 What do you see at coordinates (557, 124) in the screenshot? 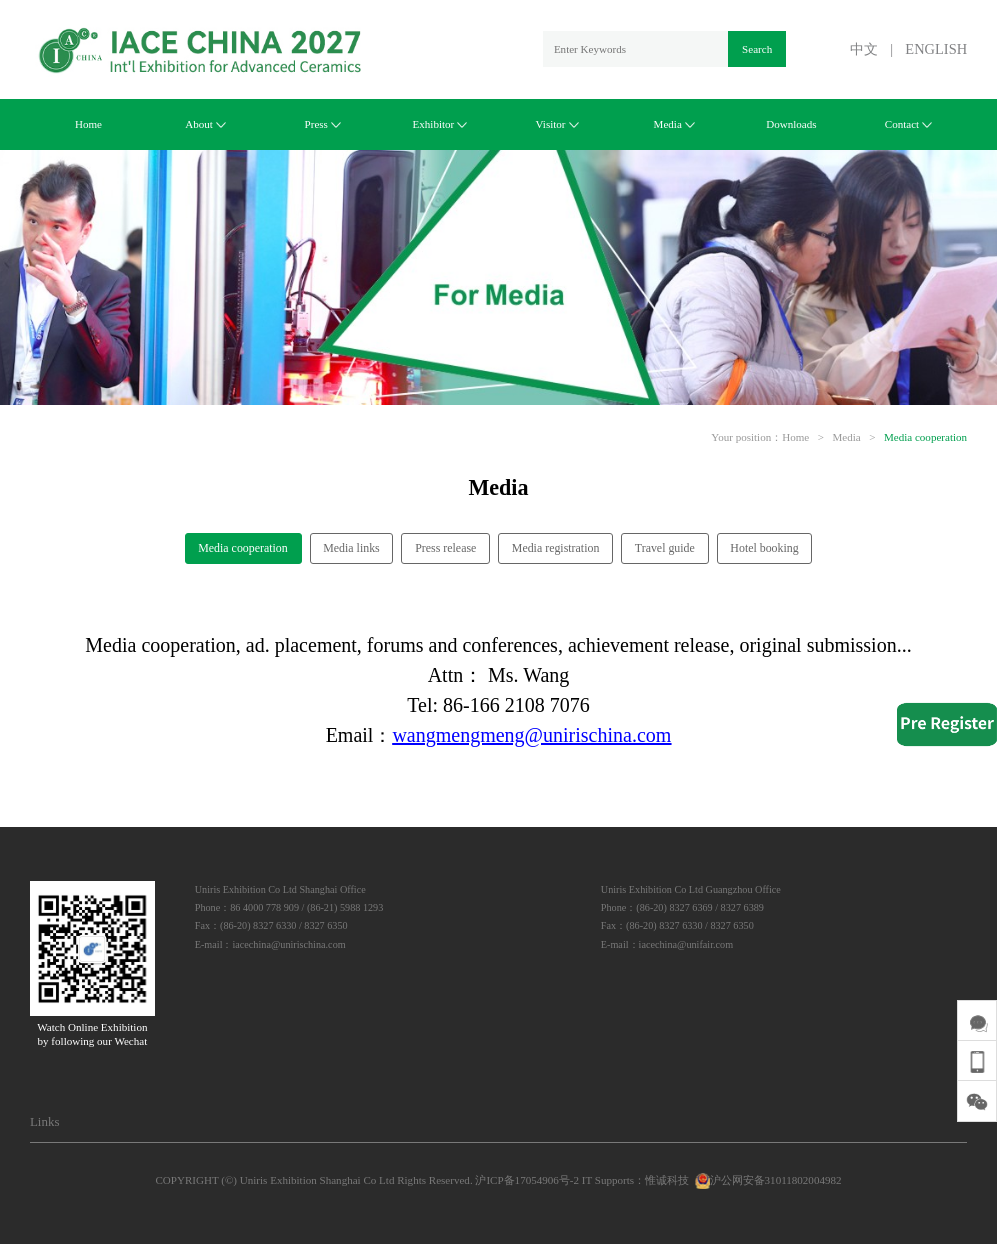
I see `Visitor` at bounding box center [557, 124].